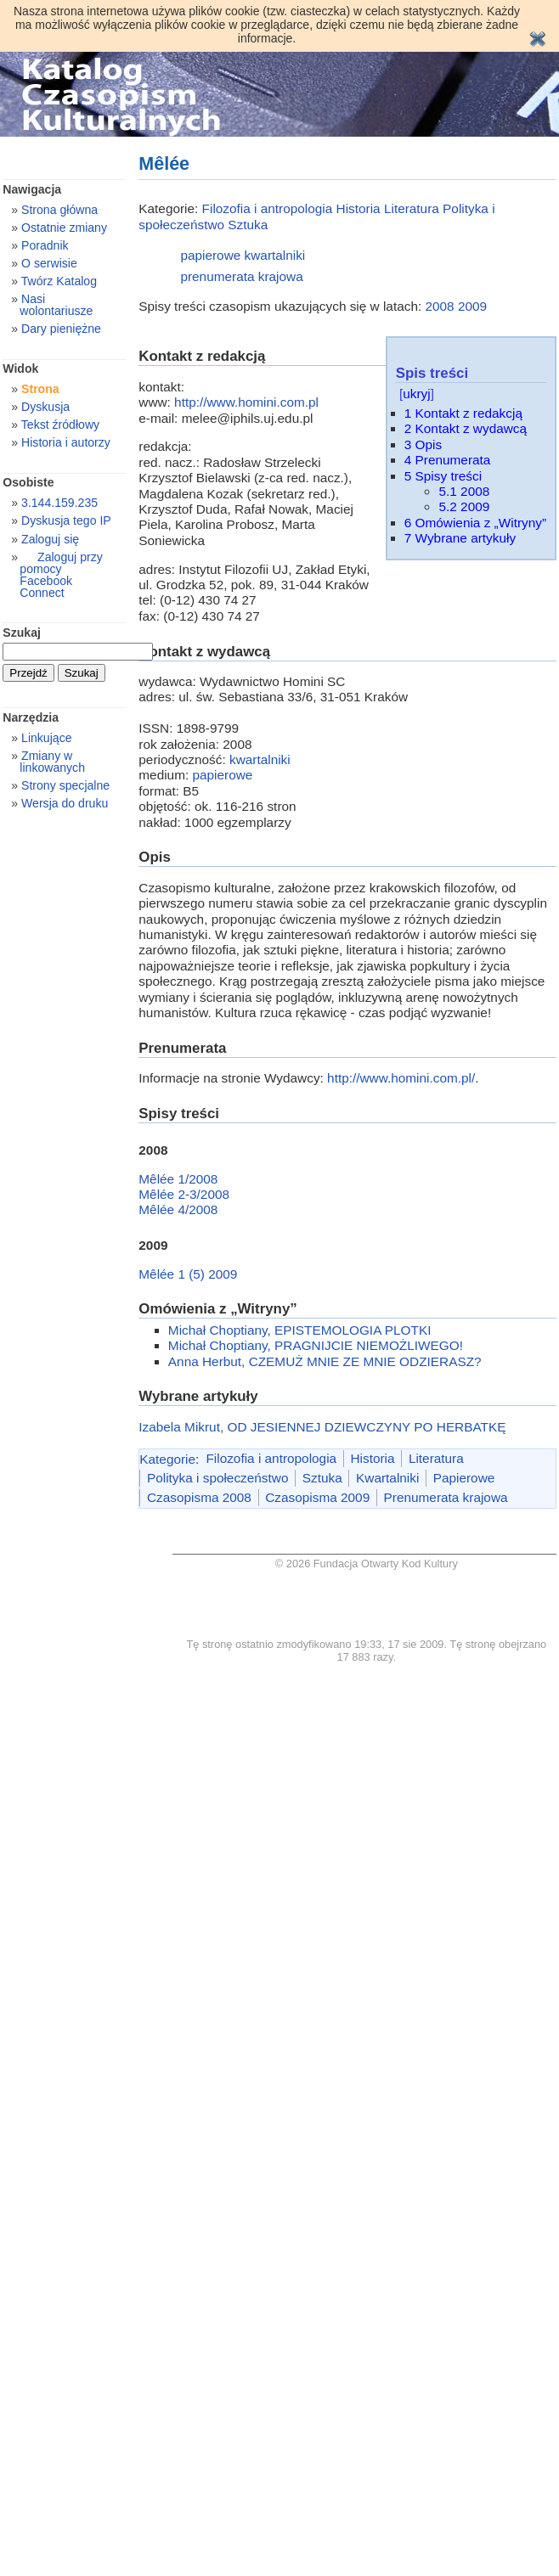 This screenshot has height=2576, width=559. Describe the element at coordinates (177, 1179) in the screenshot. I see `Mêlée 1/2008` at that location.